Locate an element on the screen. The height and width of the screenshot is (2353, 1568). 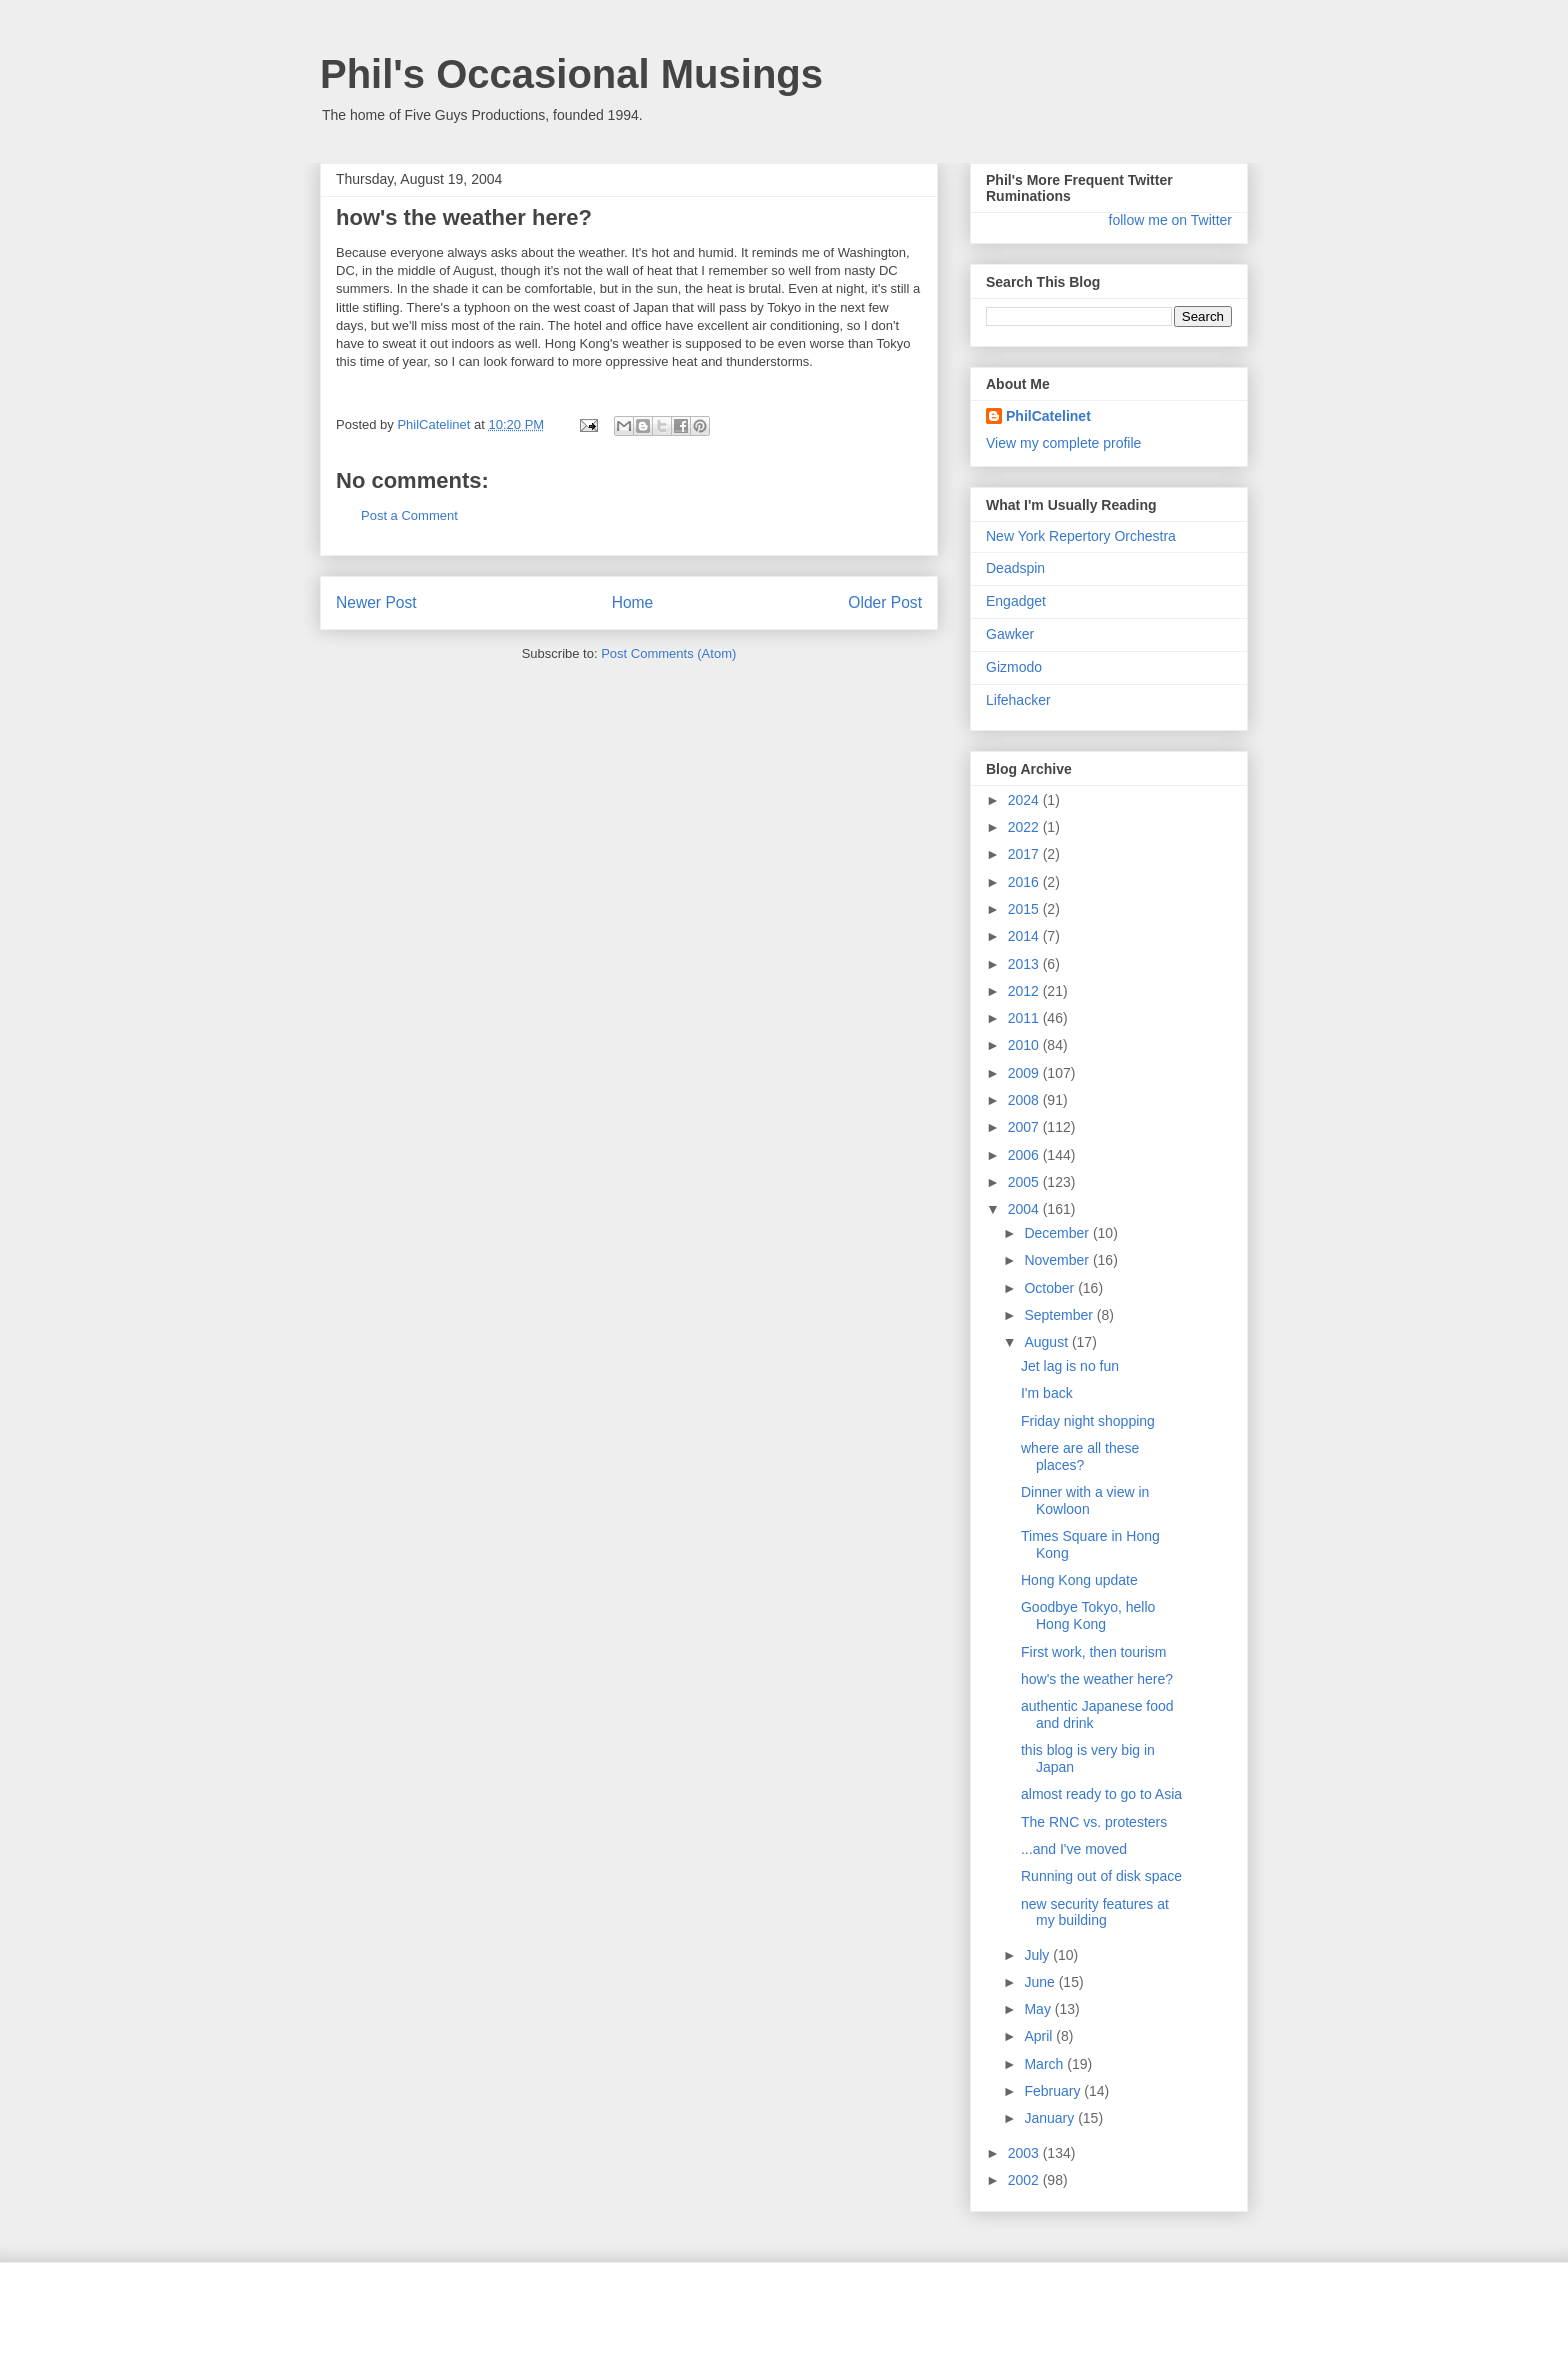
August is located at coordinates (1047, 1342).